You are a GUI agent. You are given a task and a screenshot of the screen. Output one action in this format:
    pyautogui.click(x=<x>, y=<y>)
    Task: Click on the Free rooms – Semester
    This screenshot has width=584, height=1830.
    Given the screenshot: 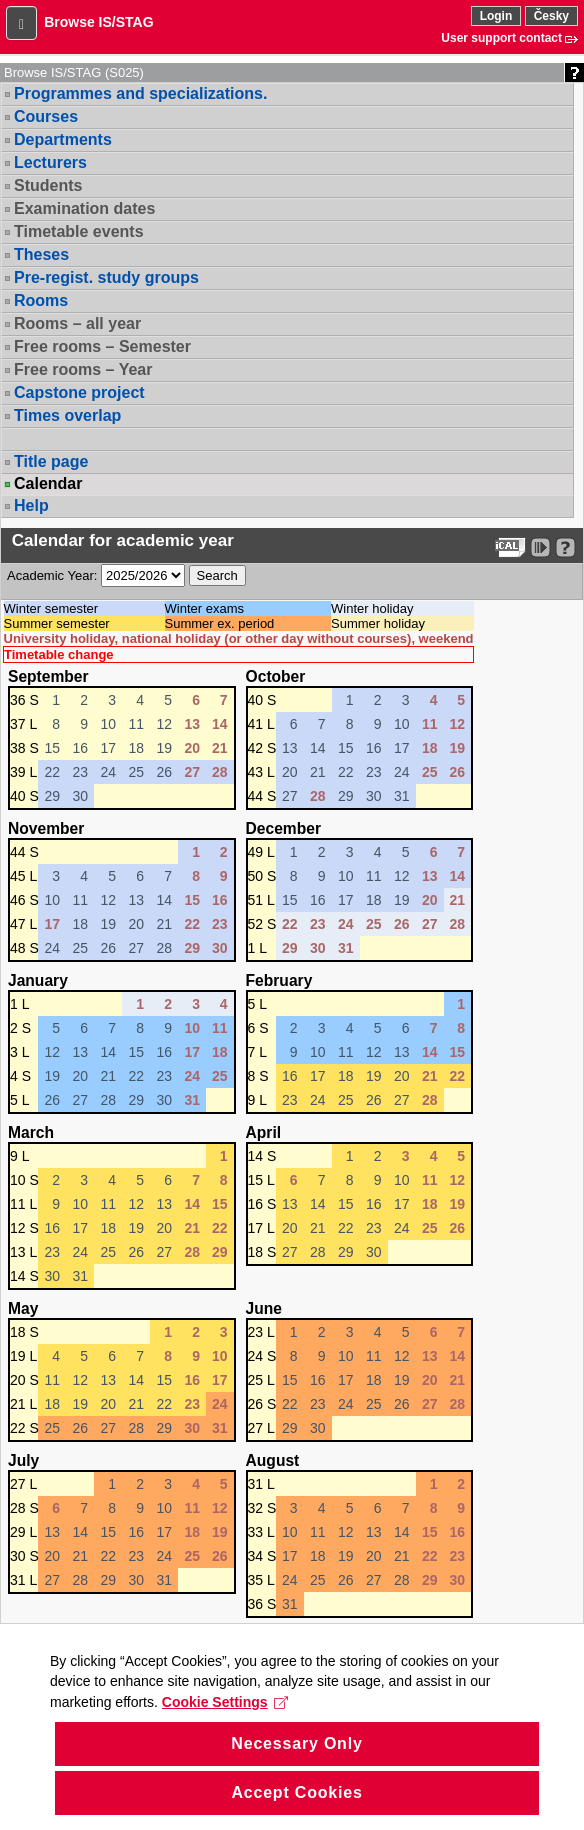 What is the action you would take?
    pyautogui.click(x=102, y=346)
    